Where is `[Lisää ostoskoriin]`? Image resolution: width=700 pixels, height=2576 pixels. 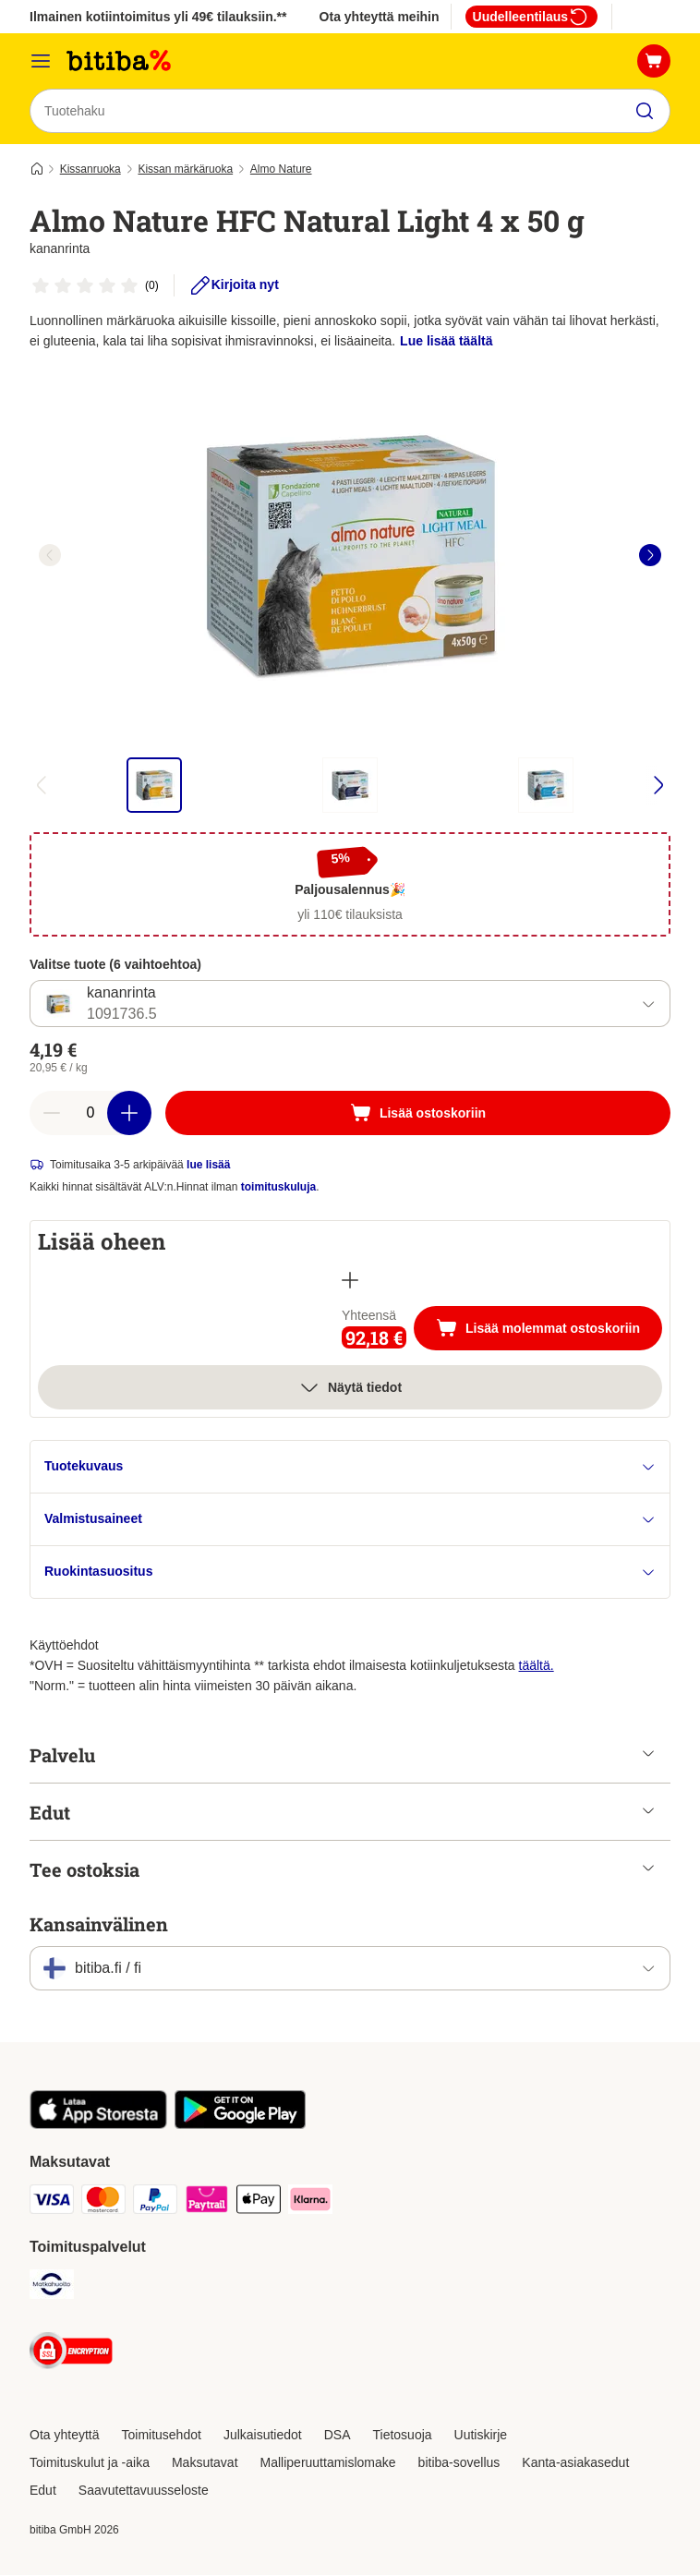
[Lisää ostoskoriin] is located at coordinates (417, 1114).